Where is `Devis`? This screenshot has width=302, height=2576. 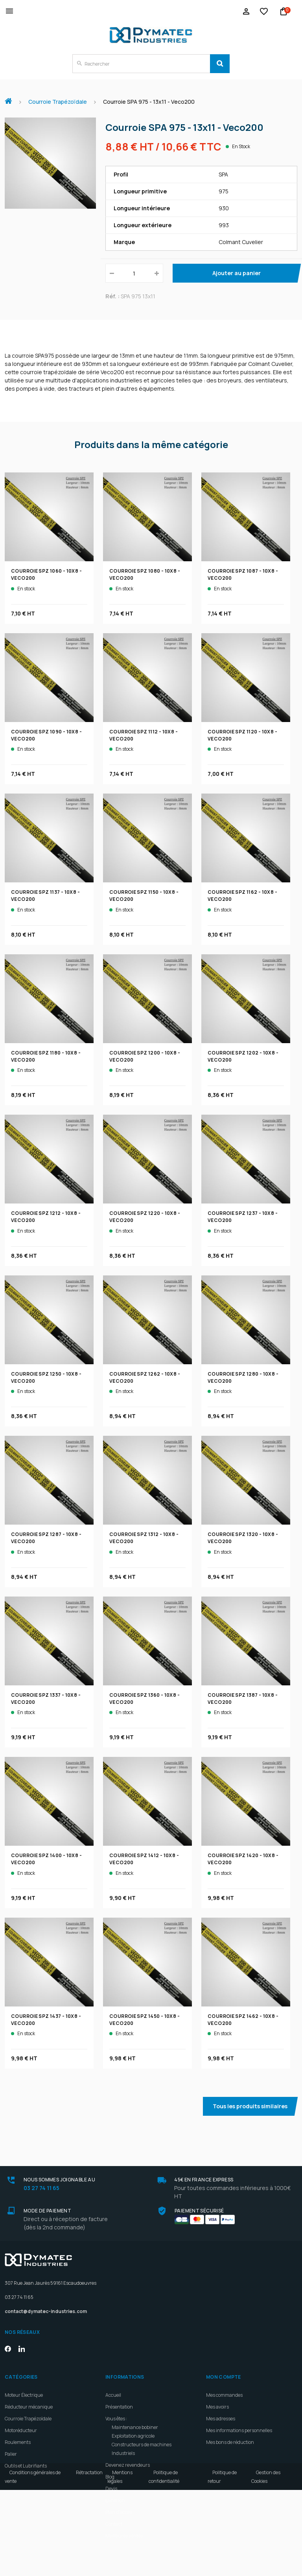 Devis is located at coordinates (111, 2488).